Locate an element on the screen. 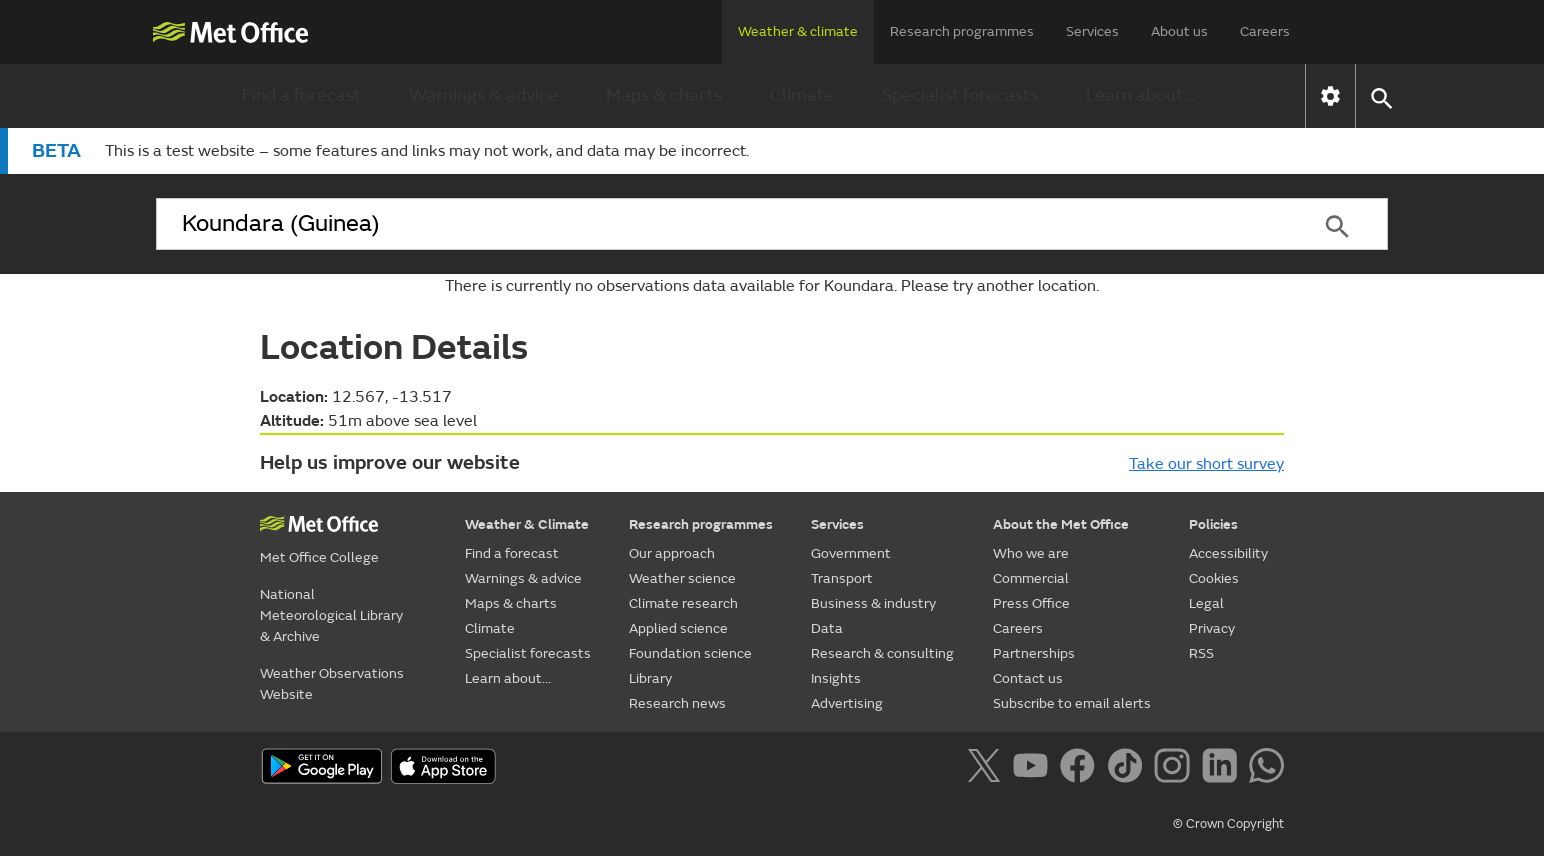  Cookies is located at coordinates (1214, 578).